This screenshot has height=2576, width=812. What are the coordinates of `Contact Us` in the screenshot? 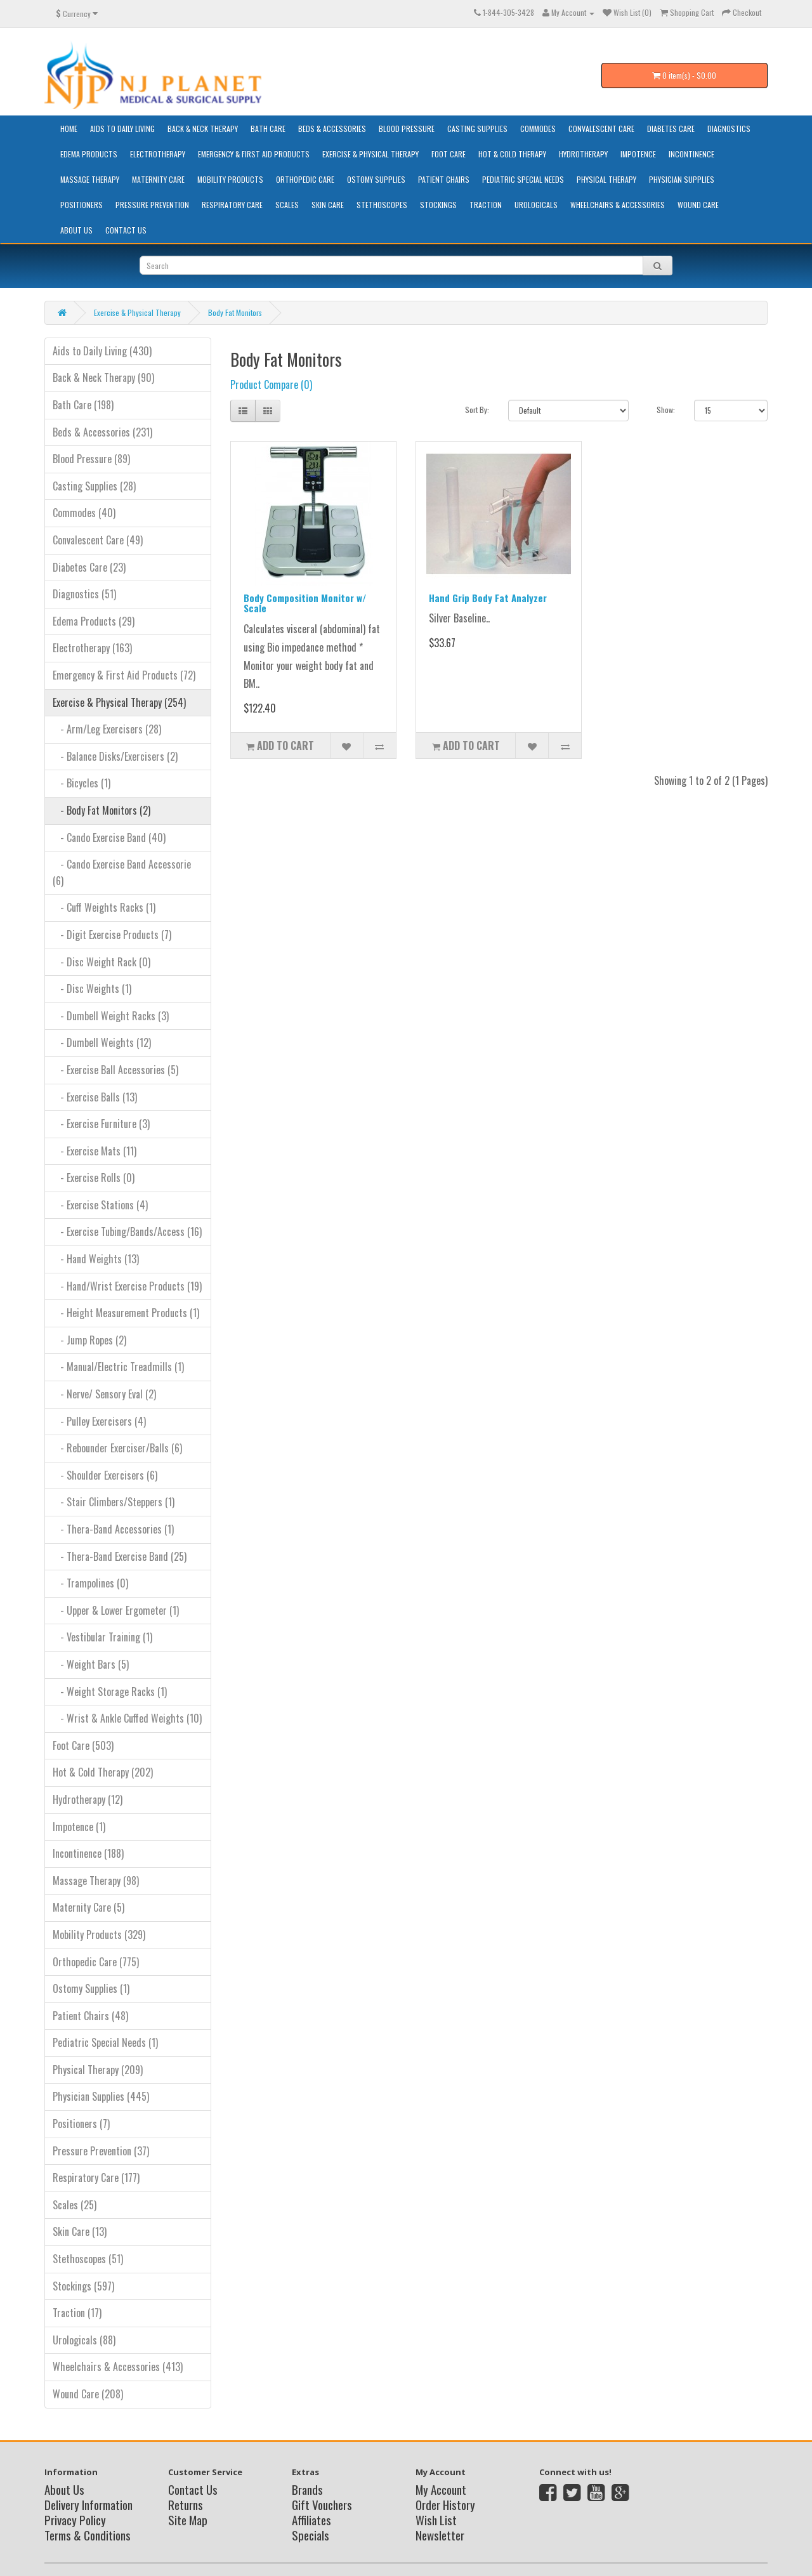 It's located at (126, 230).